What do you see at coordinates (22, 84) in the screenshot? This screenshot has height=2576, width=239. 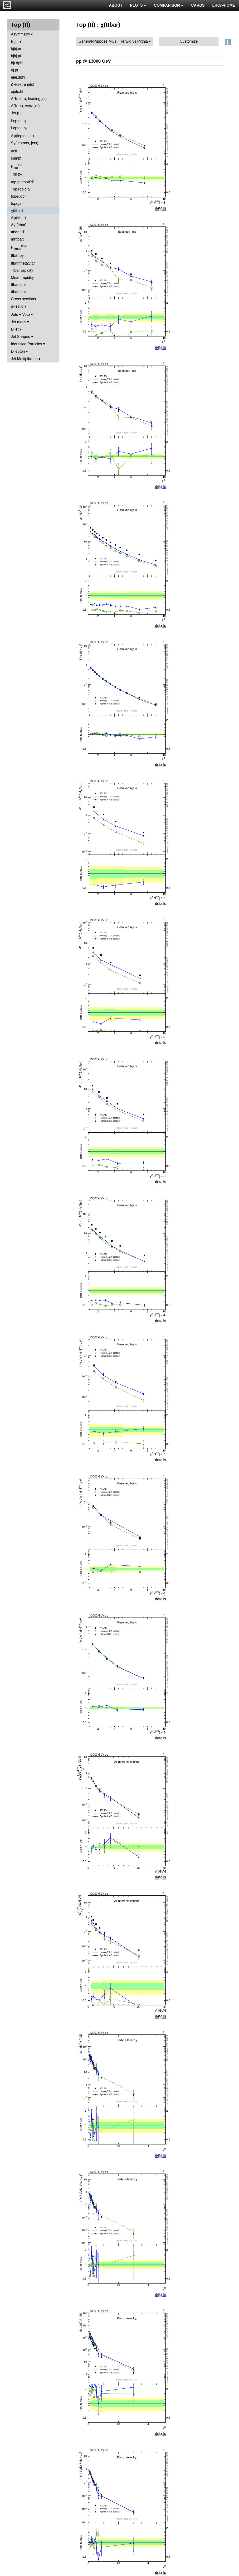 I see `ΔR(extra jets)` at bounding box center [22, 84].